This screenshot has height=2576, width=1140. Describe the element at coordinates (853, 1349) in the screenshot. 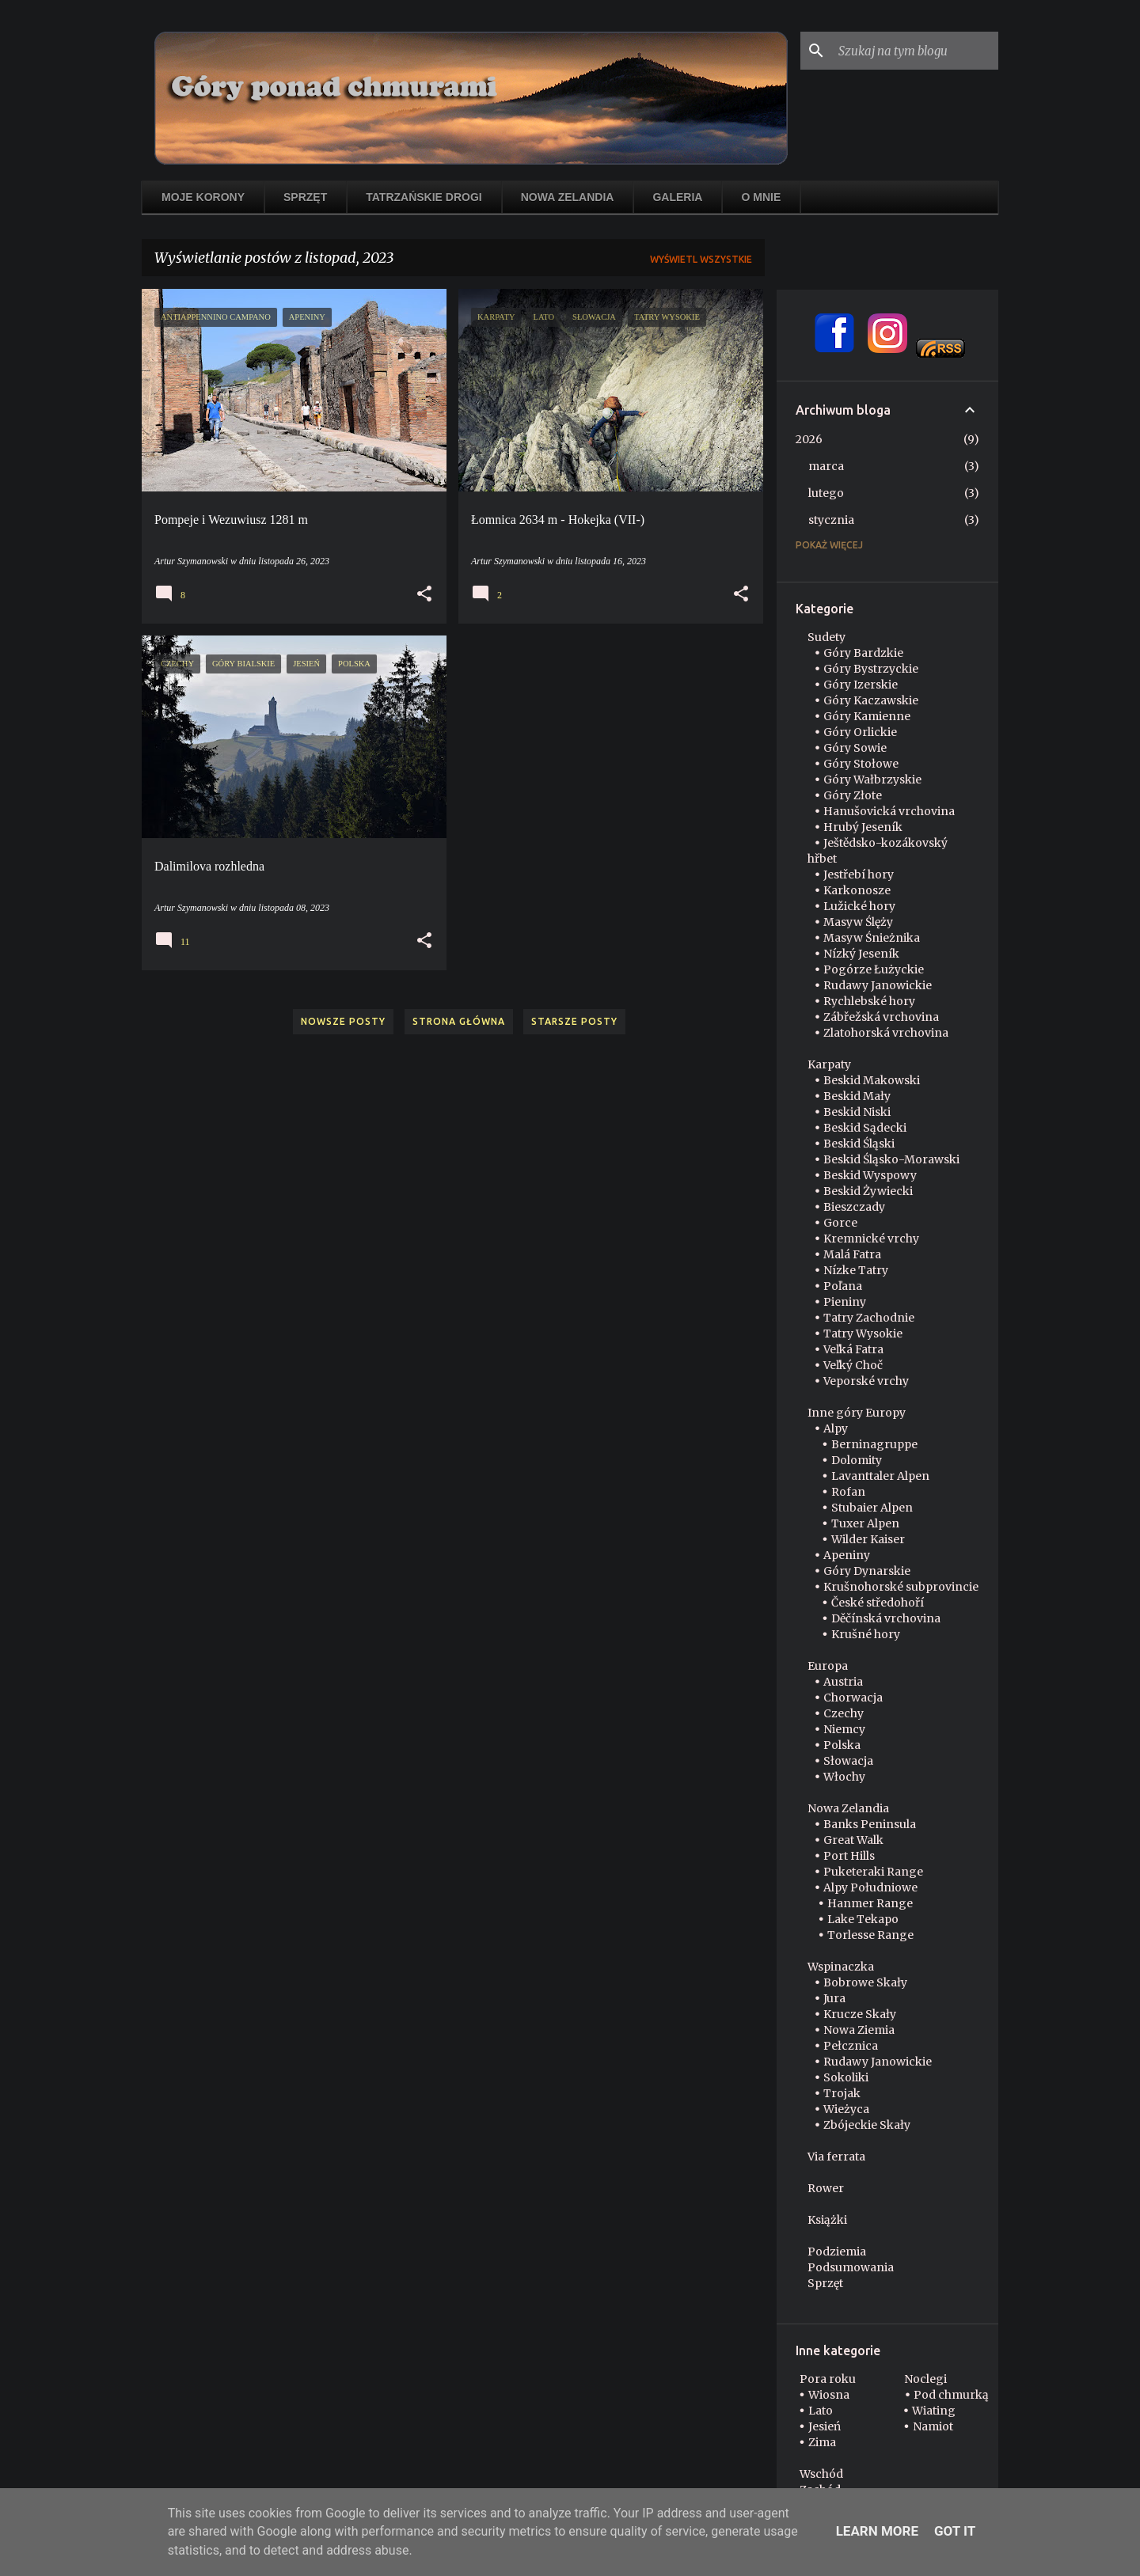

I see `Veľká Fatra` at that location.